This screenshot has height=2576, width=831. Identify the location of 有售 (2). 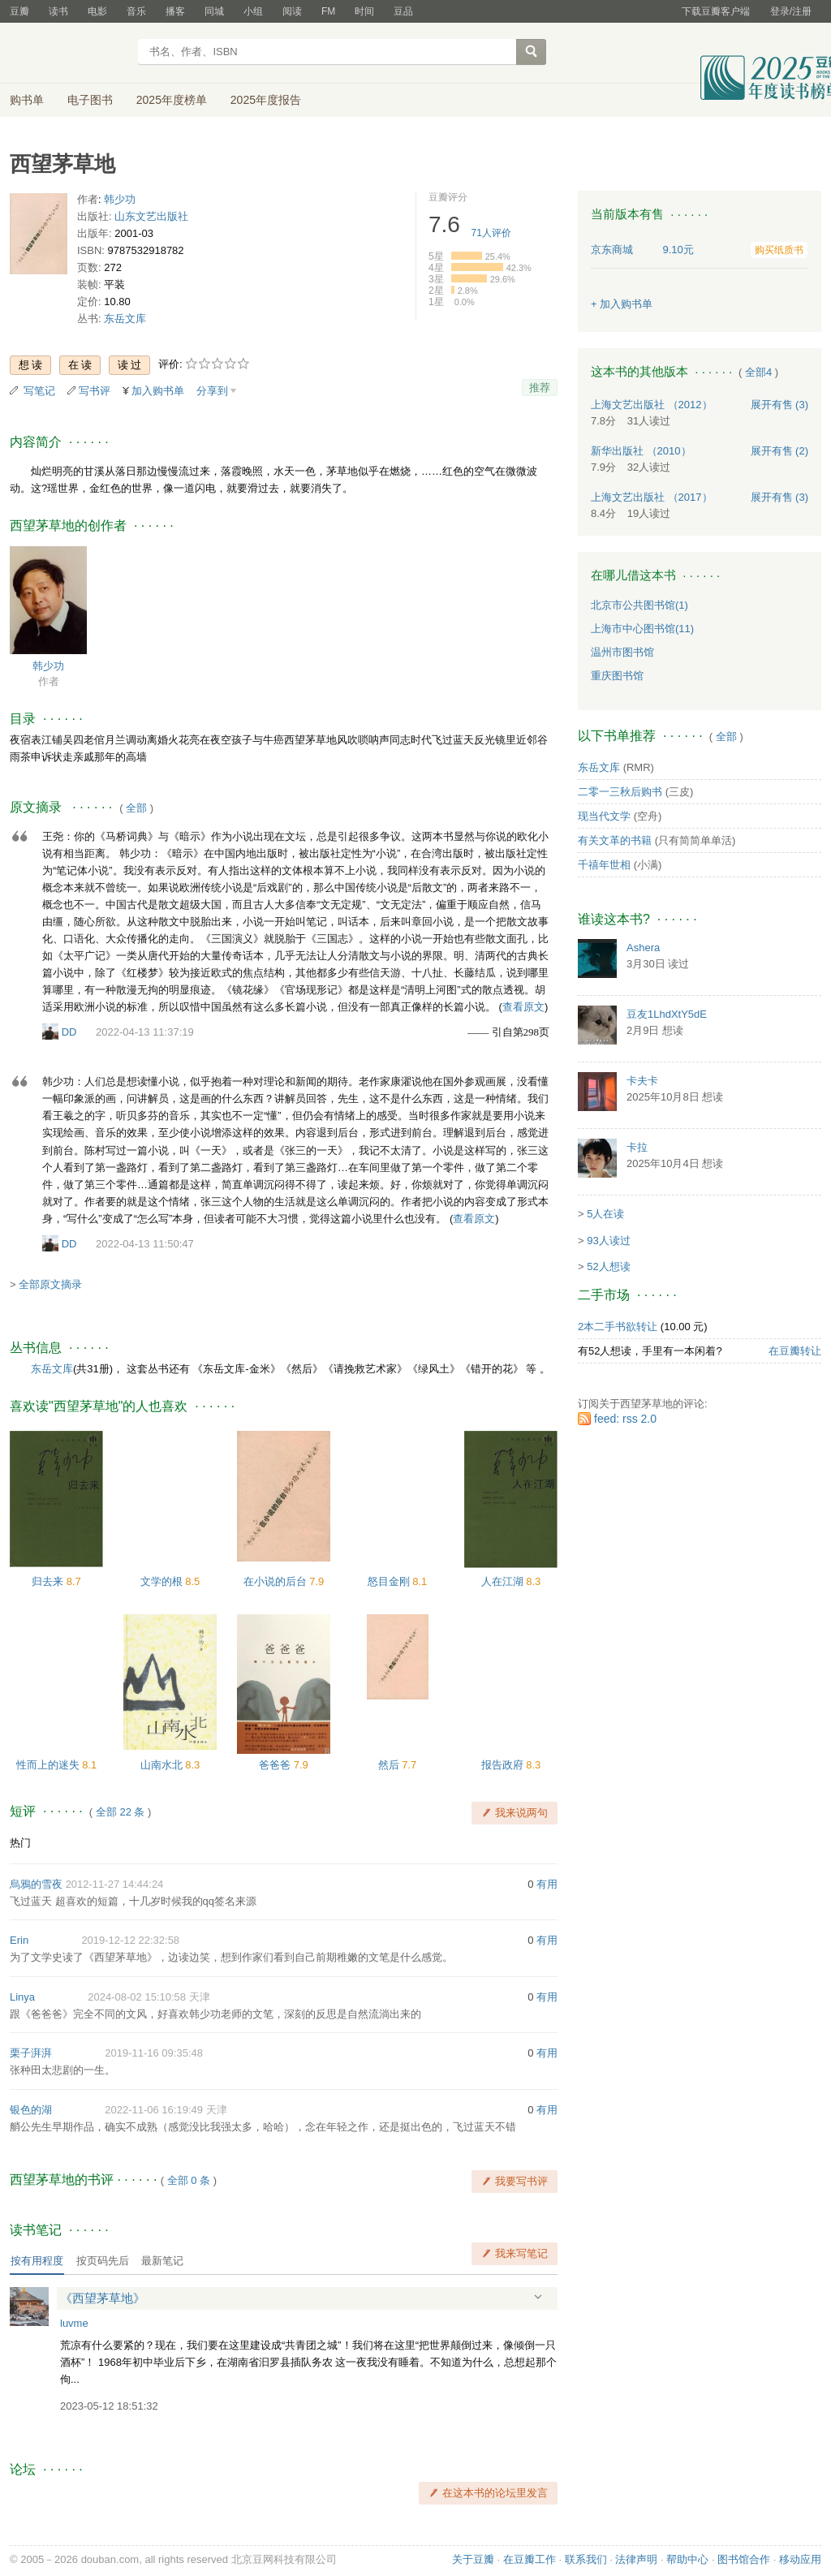
(780, 451).